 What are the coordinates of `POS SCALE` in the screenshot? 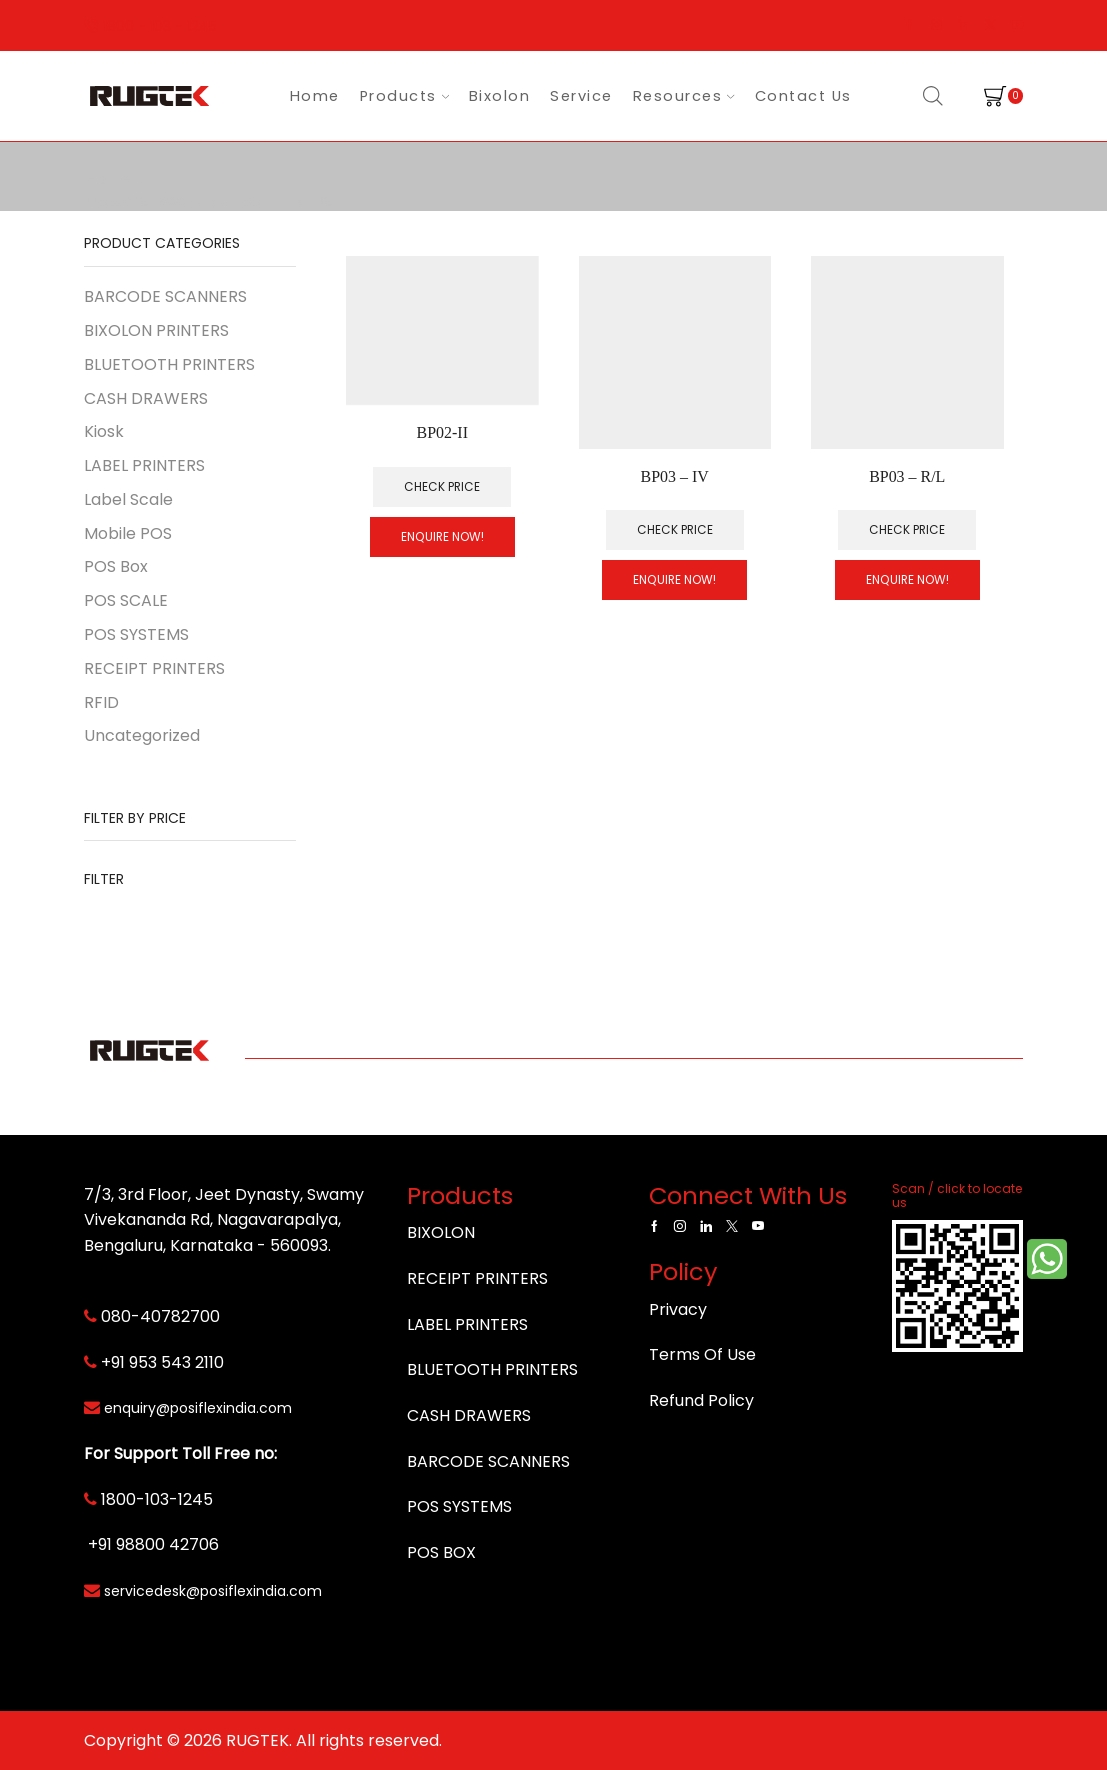 It's located at (126, 600).